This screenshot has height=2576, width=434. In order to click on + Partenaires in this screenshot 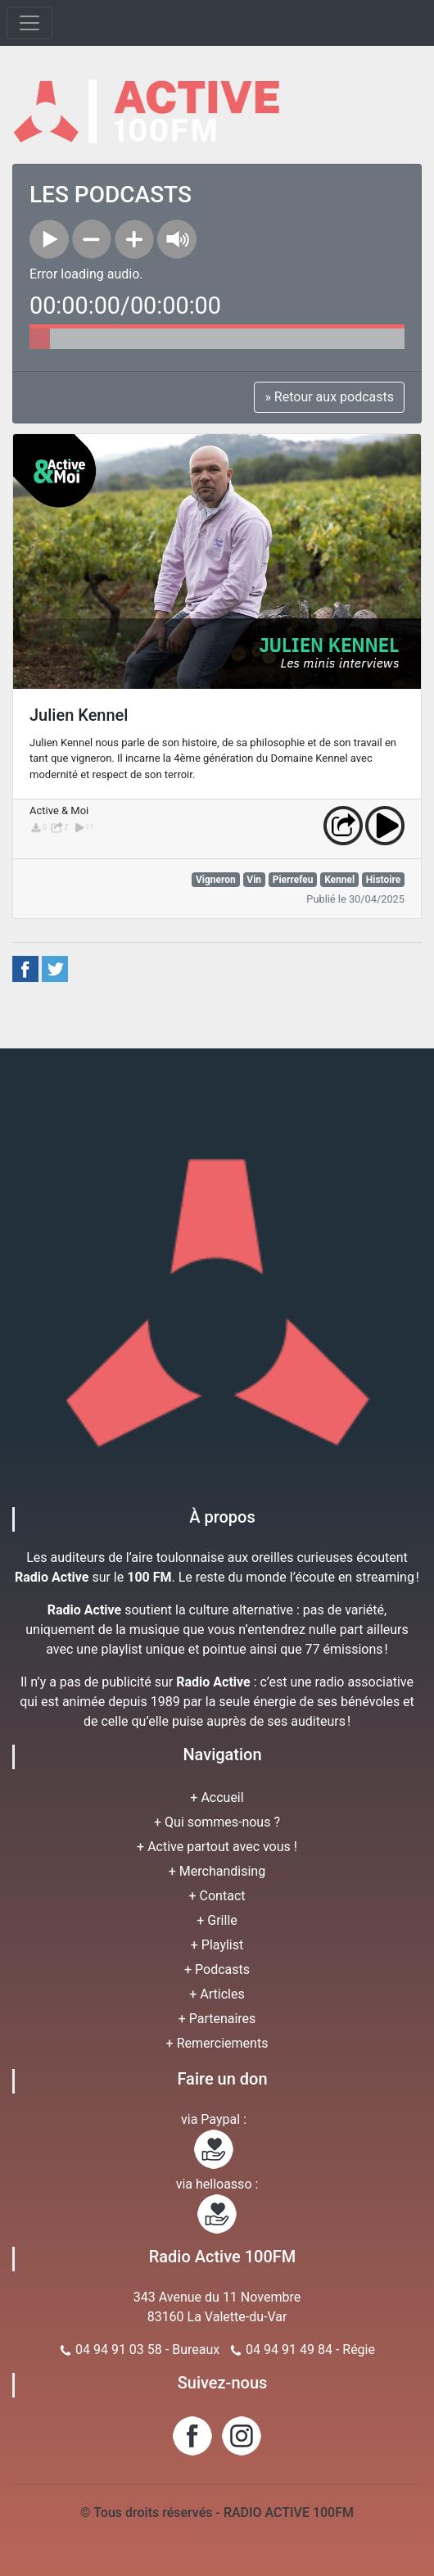, I will do `click(217, 2018)`.